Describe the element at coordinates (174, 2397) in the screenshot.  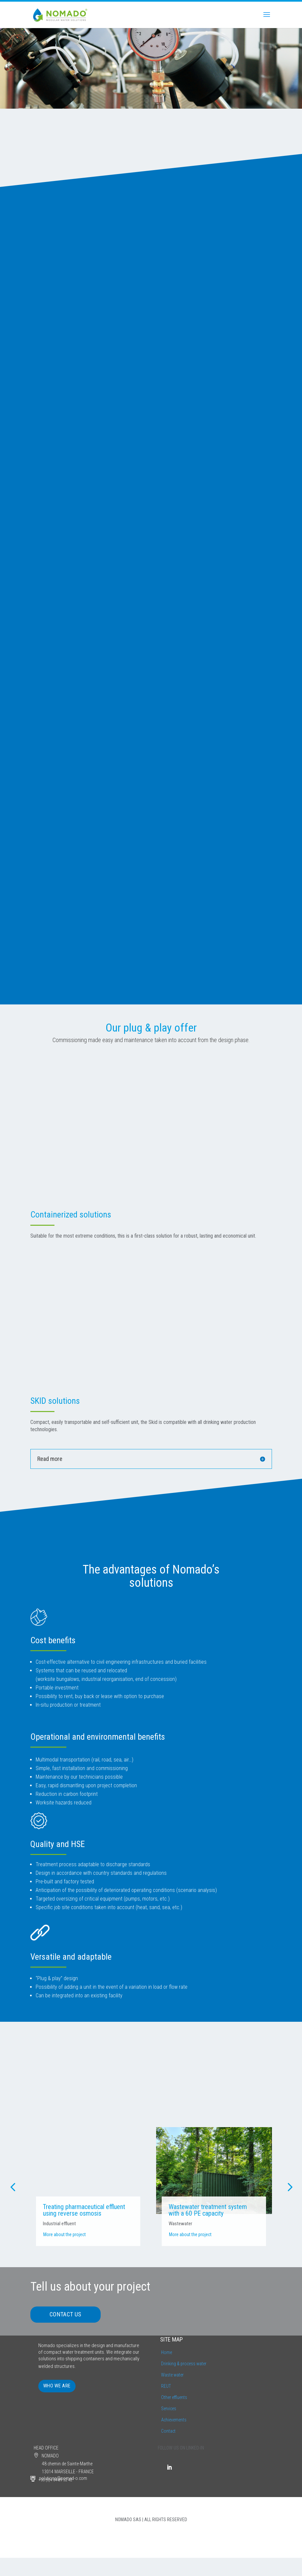
I see `Other effluents` at that location.